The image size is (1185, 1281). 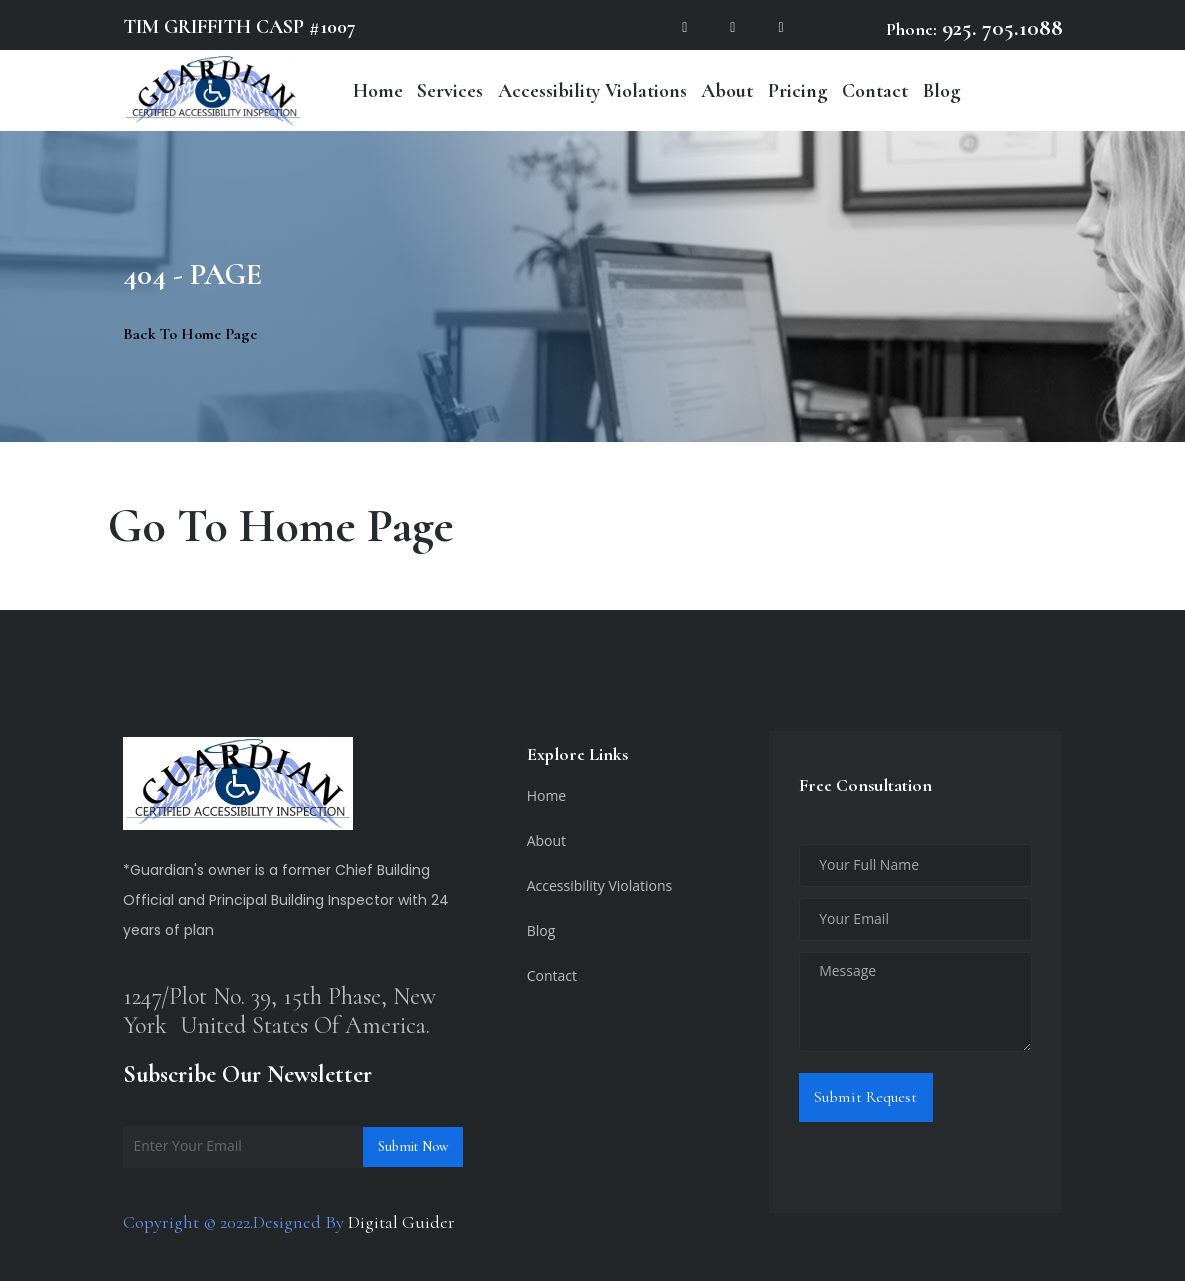 What do you see at coordinates (1000, 28) in the screenshot?
I see `925. 705.1088` at bounding box center [1000, 28].